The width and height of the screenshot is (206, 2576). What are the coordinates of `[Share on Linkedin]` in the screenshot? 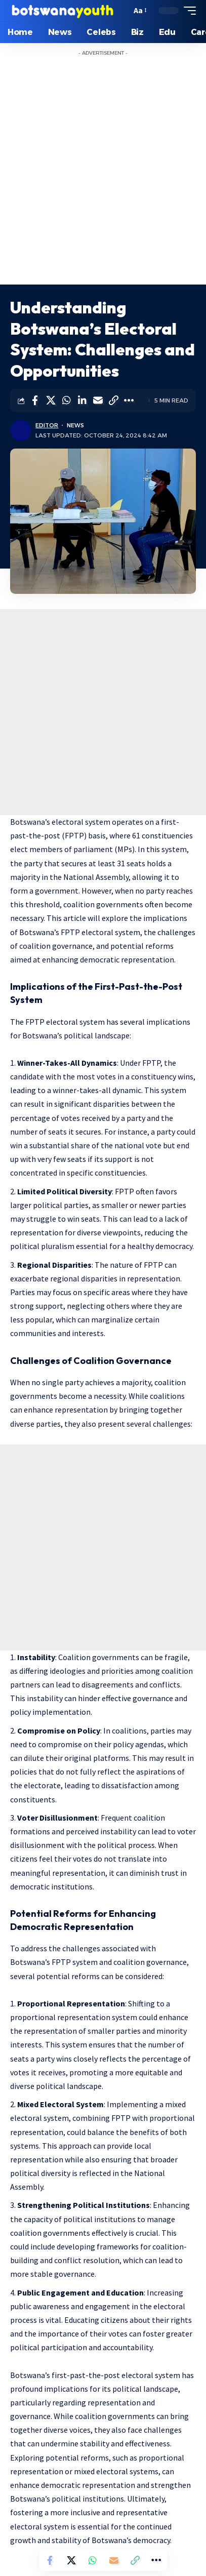 It's located at (82, 400).